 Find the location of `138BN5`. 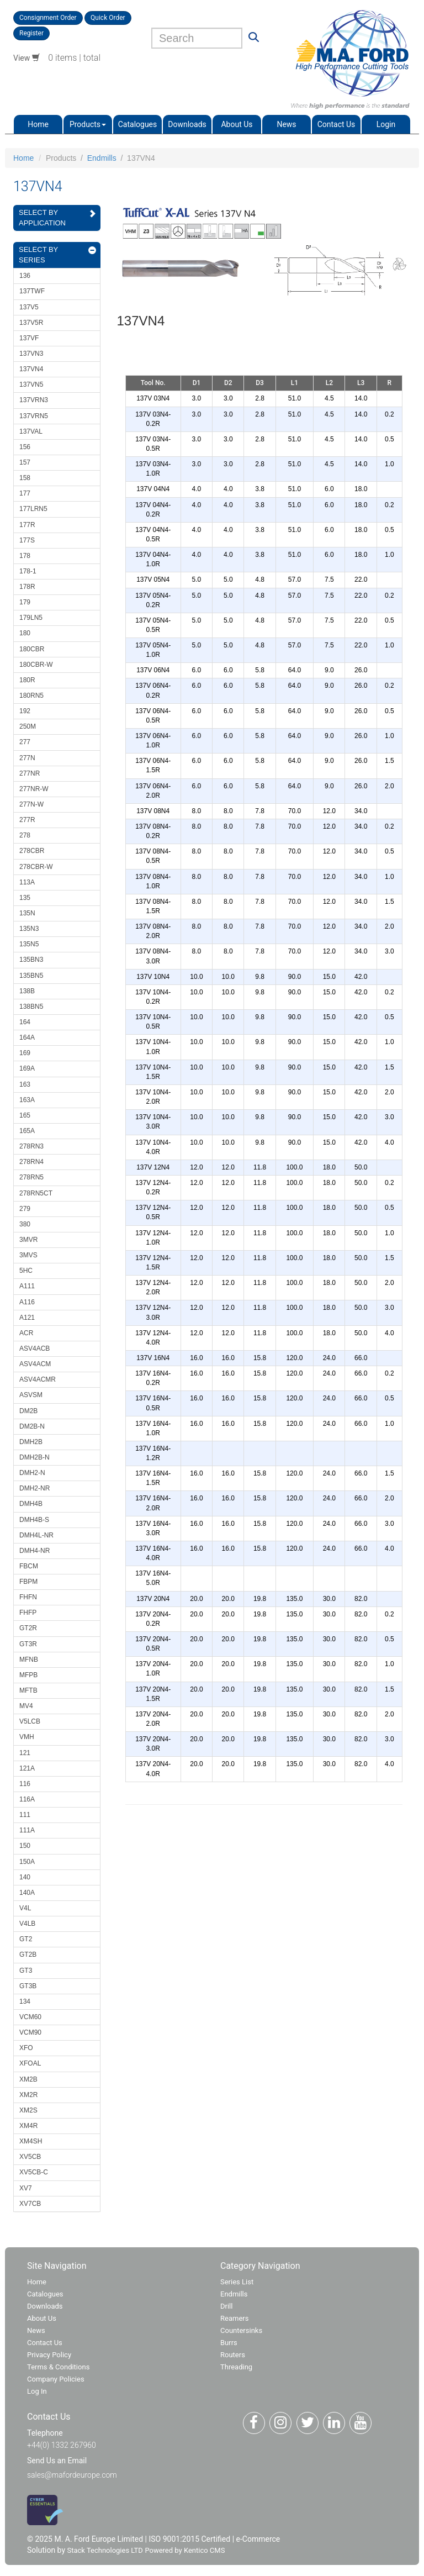

138BN5 is located at coordinates (31, 1006).